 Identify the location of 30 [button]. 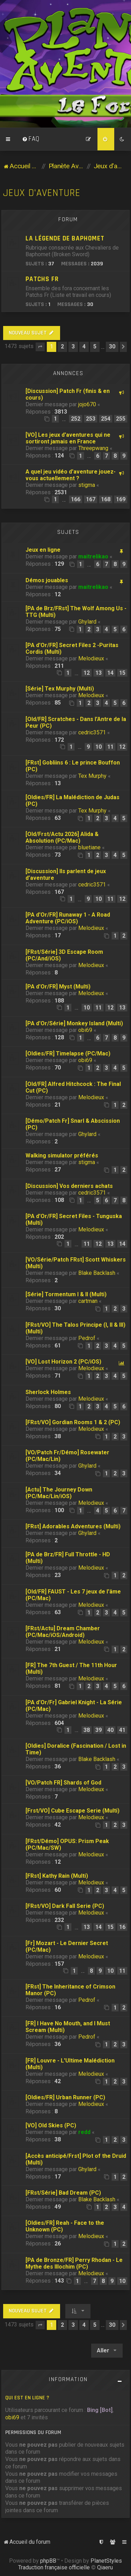
(112, 346).